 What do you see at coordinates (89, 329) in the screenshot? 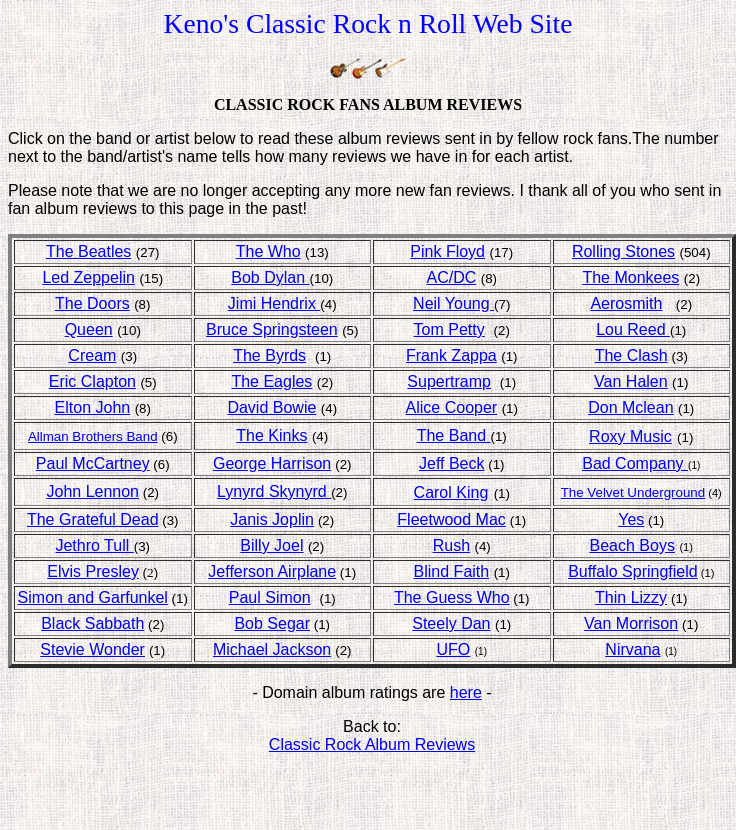
I see `Queen` at bounding box center [89, 329].